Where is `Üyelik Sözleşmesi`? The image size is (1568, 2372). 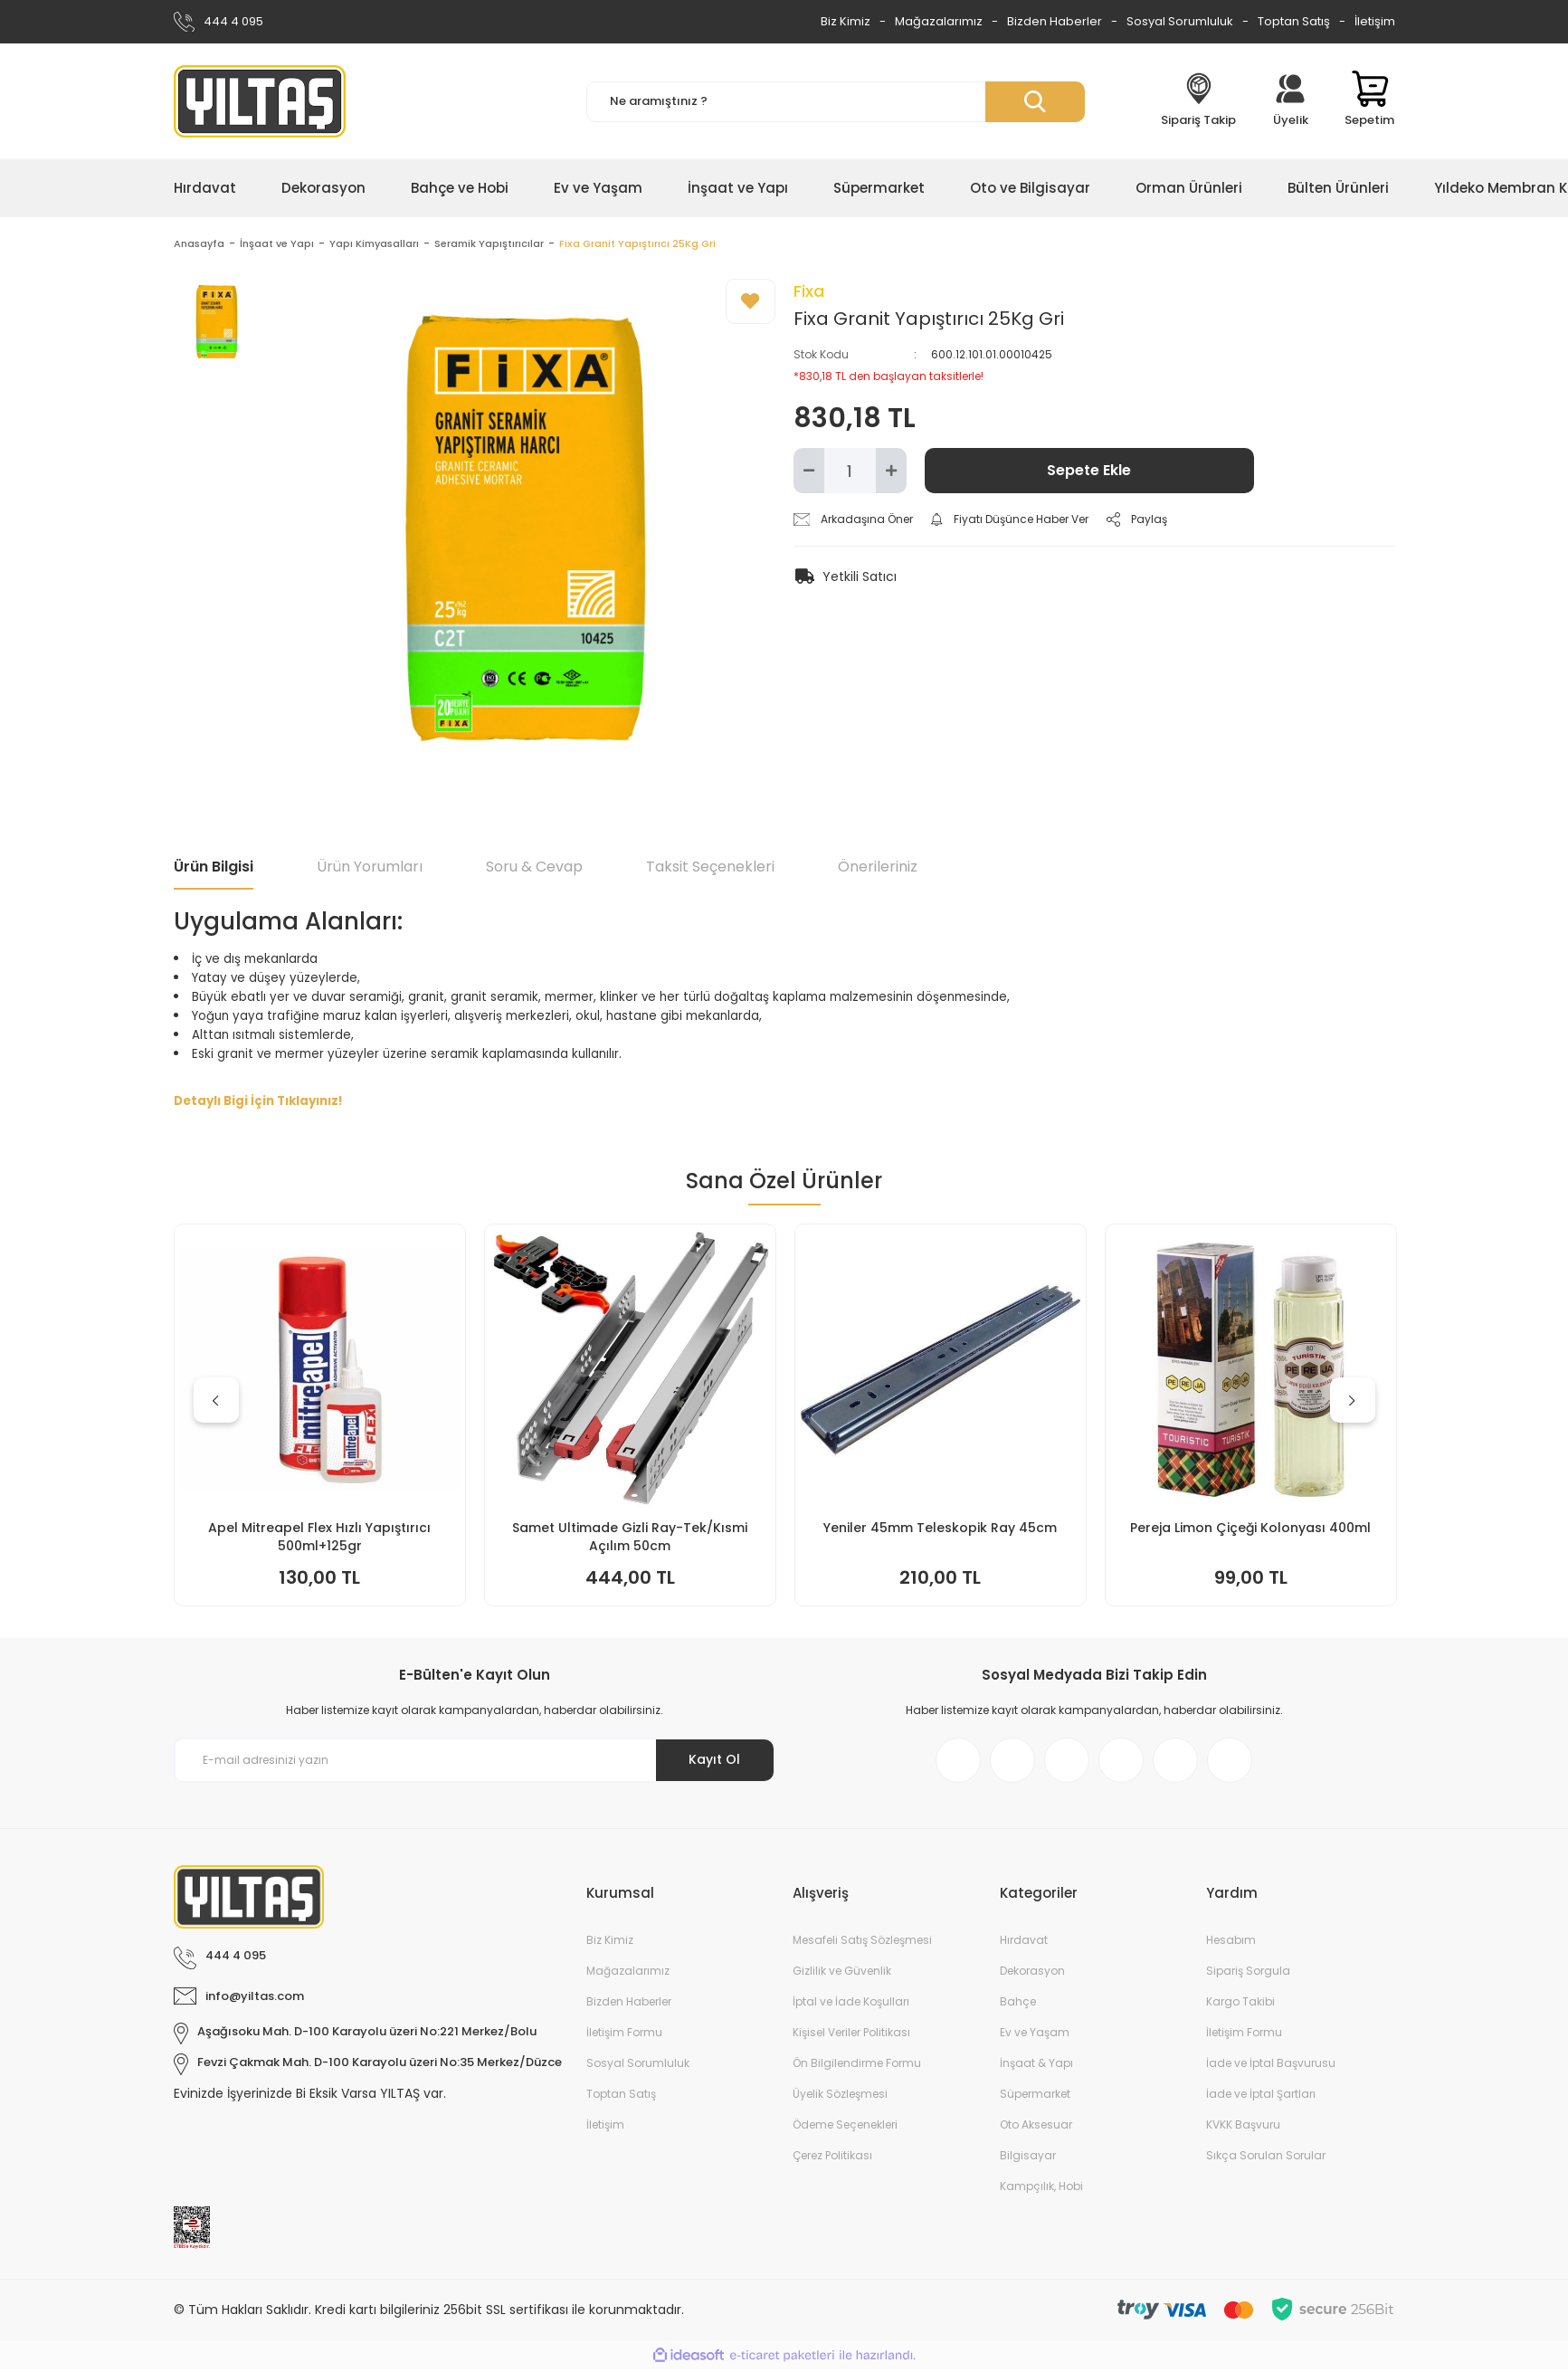
Üyelik Sözleşmesi is located at coordinates (840, 2096).